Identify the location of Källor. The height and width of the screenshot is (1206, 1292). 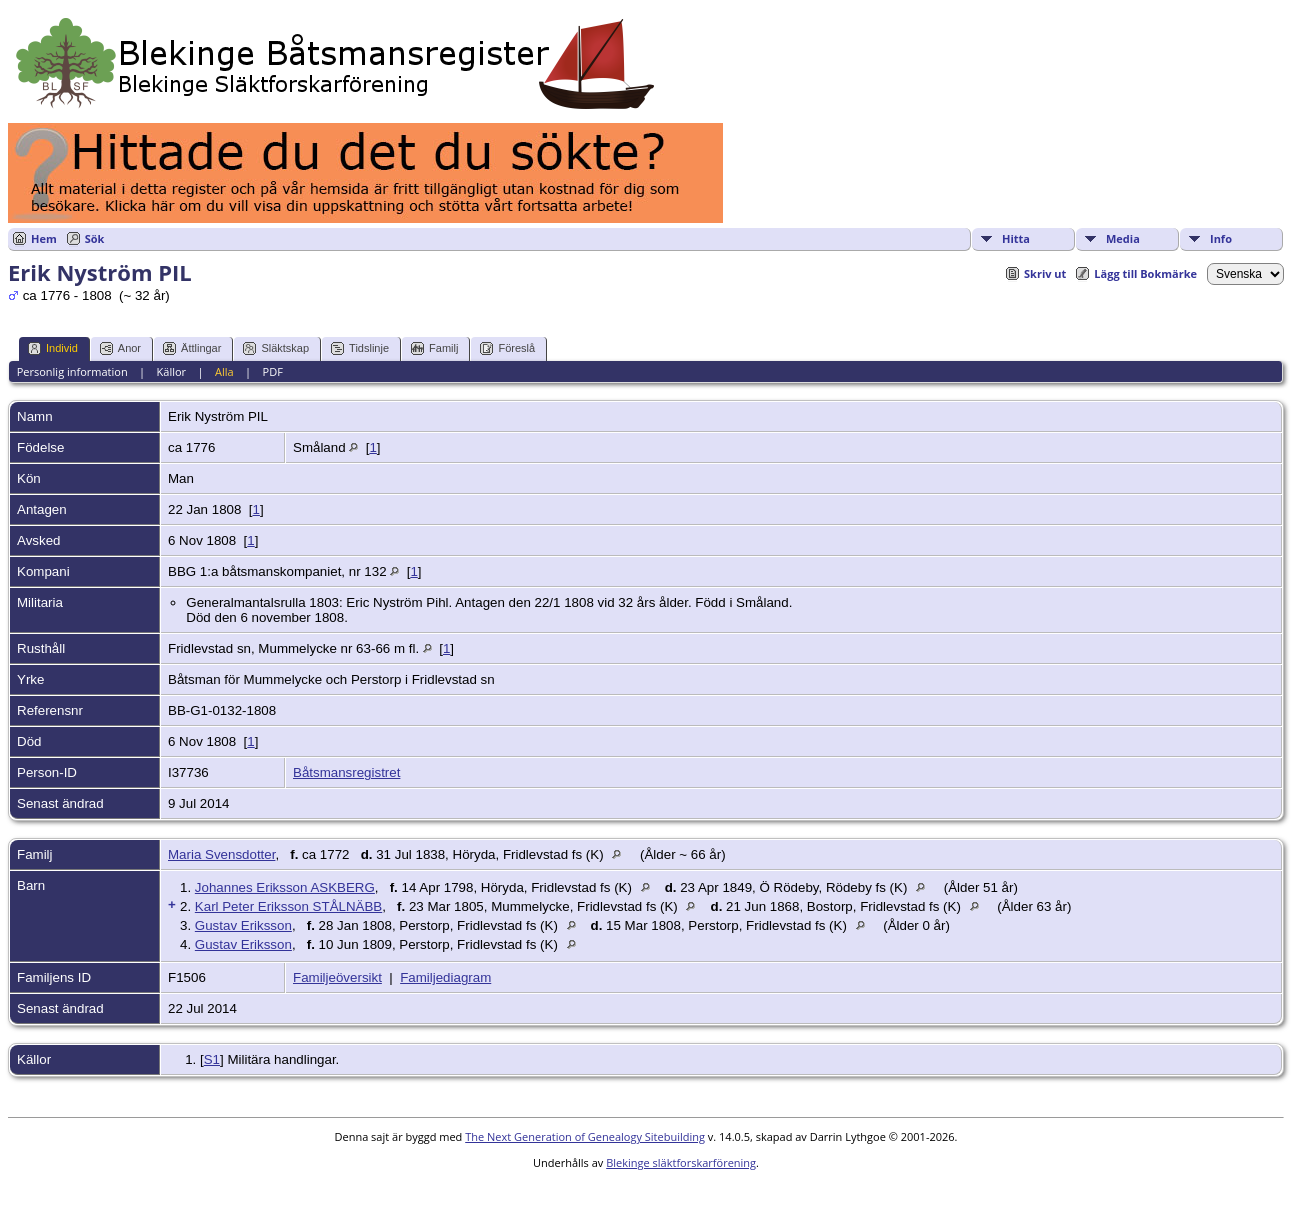
(172, 371).